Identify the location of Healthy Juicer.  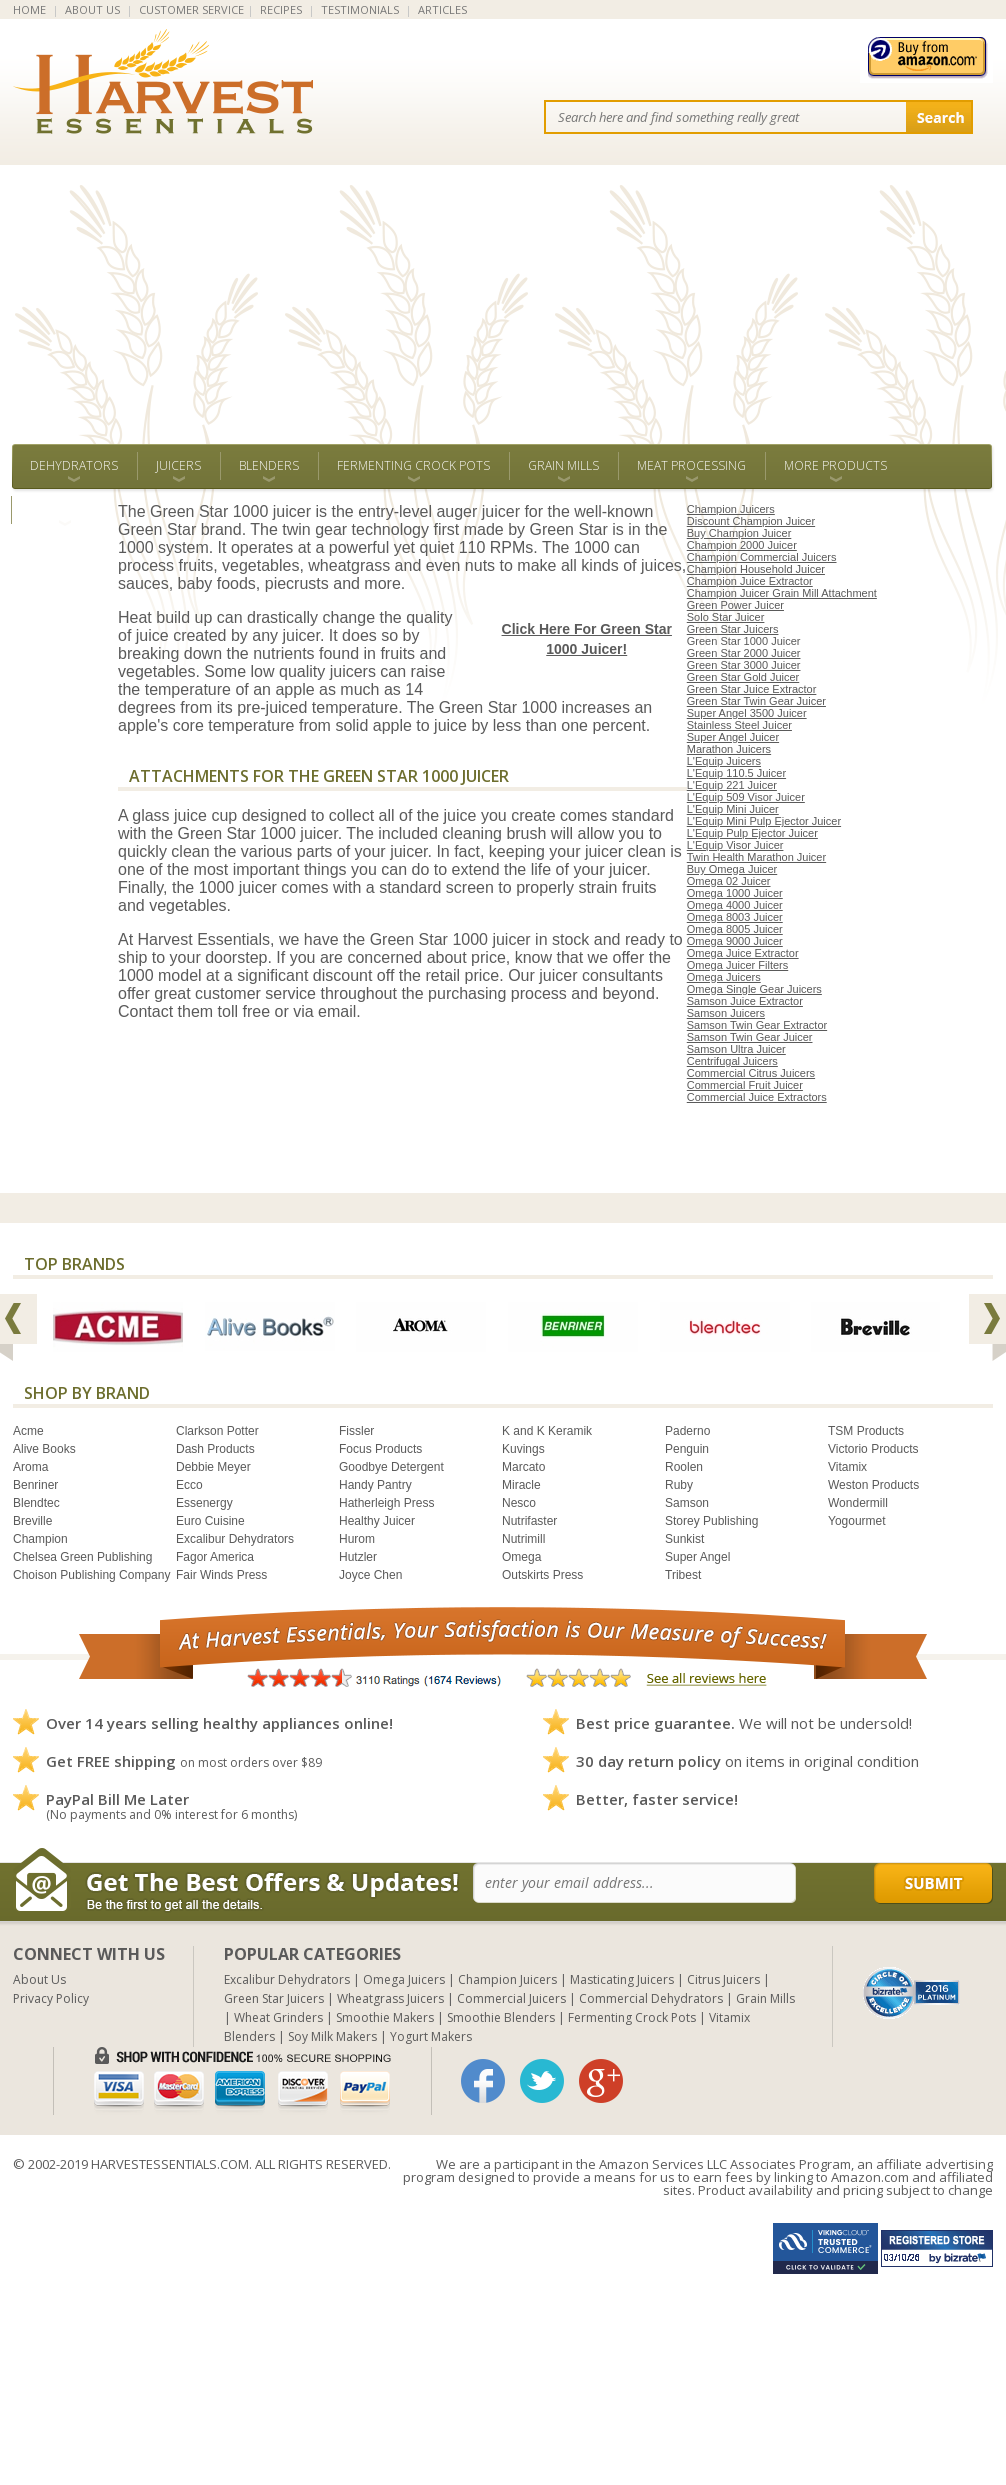
(377, 1521).